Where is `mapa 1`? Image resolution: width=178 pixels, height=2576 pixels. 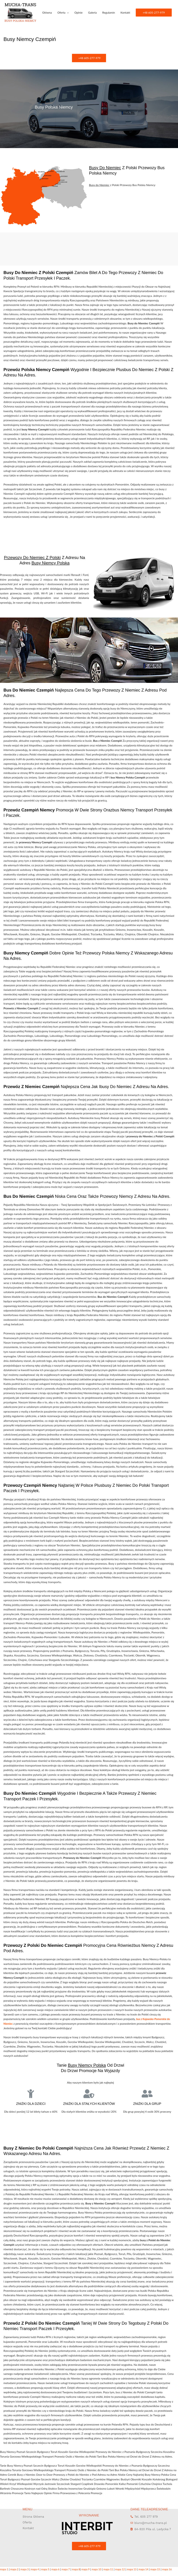
mapa 1 is located at coordinates (4, 2569).